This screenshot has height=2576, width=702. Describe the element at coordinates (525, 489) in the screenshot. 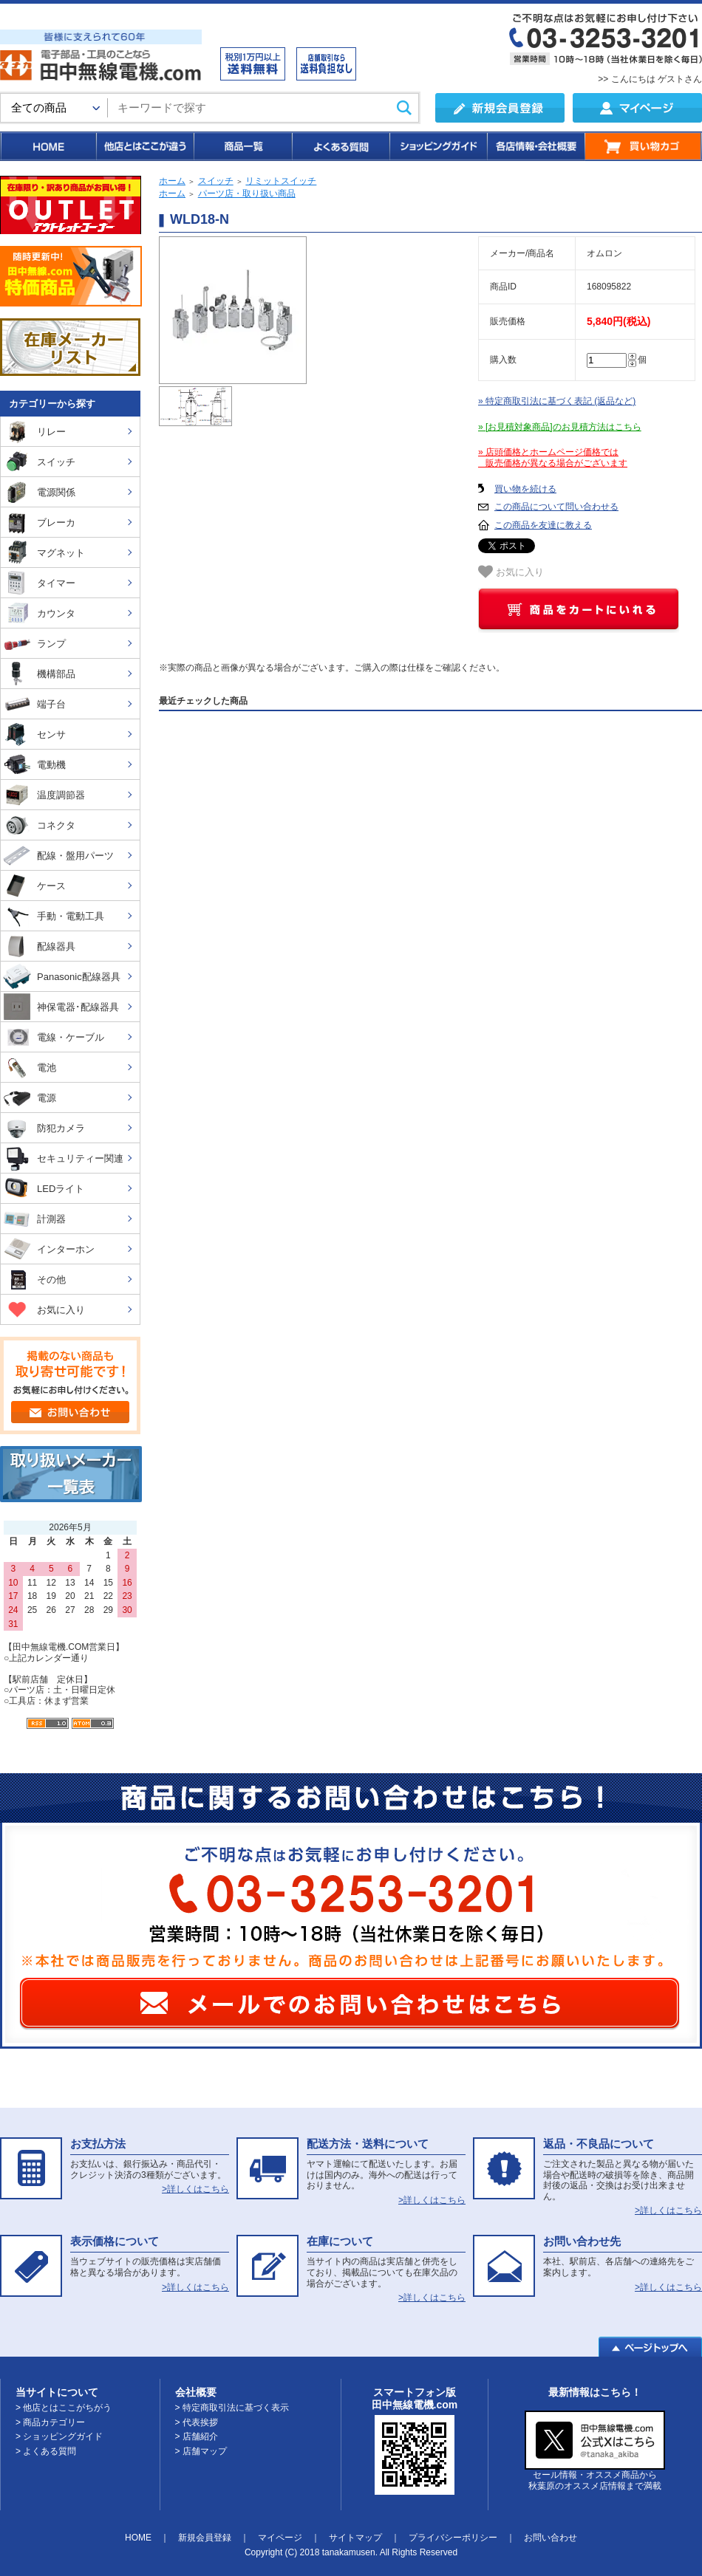

I see `買い物を続ける` at that location.